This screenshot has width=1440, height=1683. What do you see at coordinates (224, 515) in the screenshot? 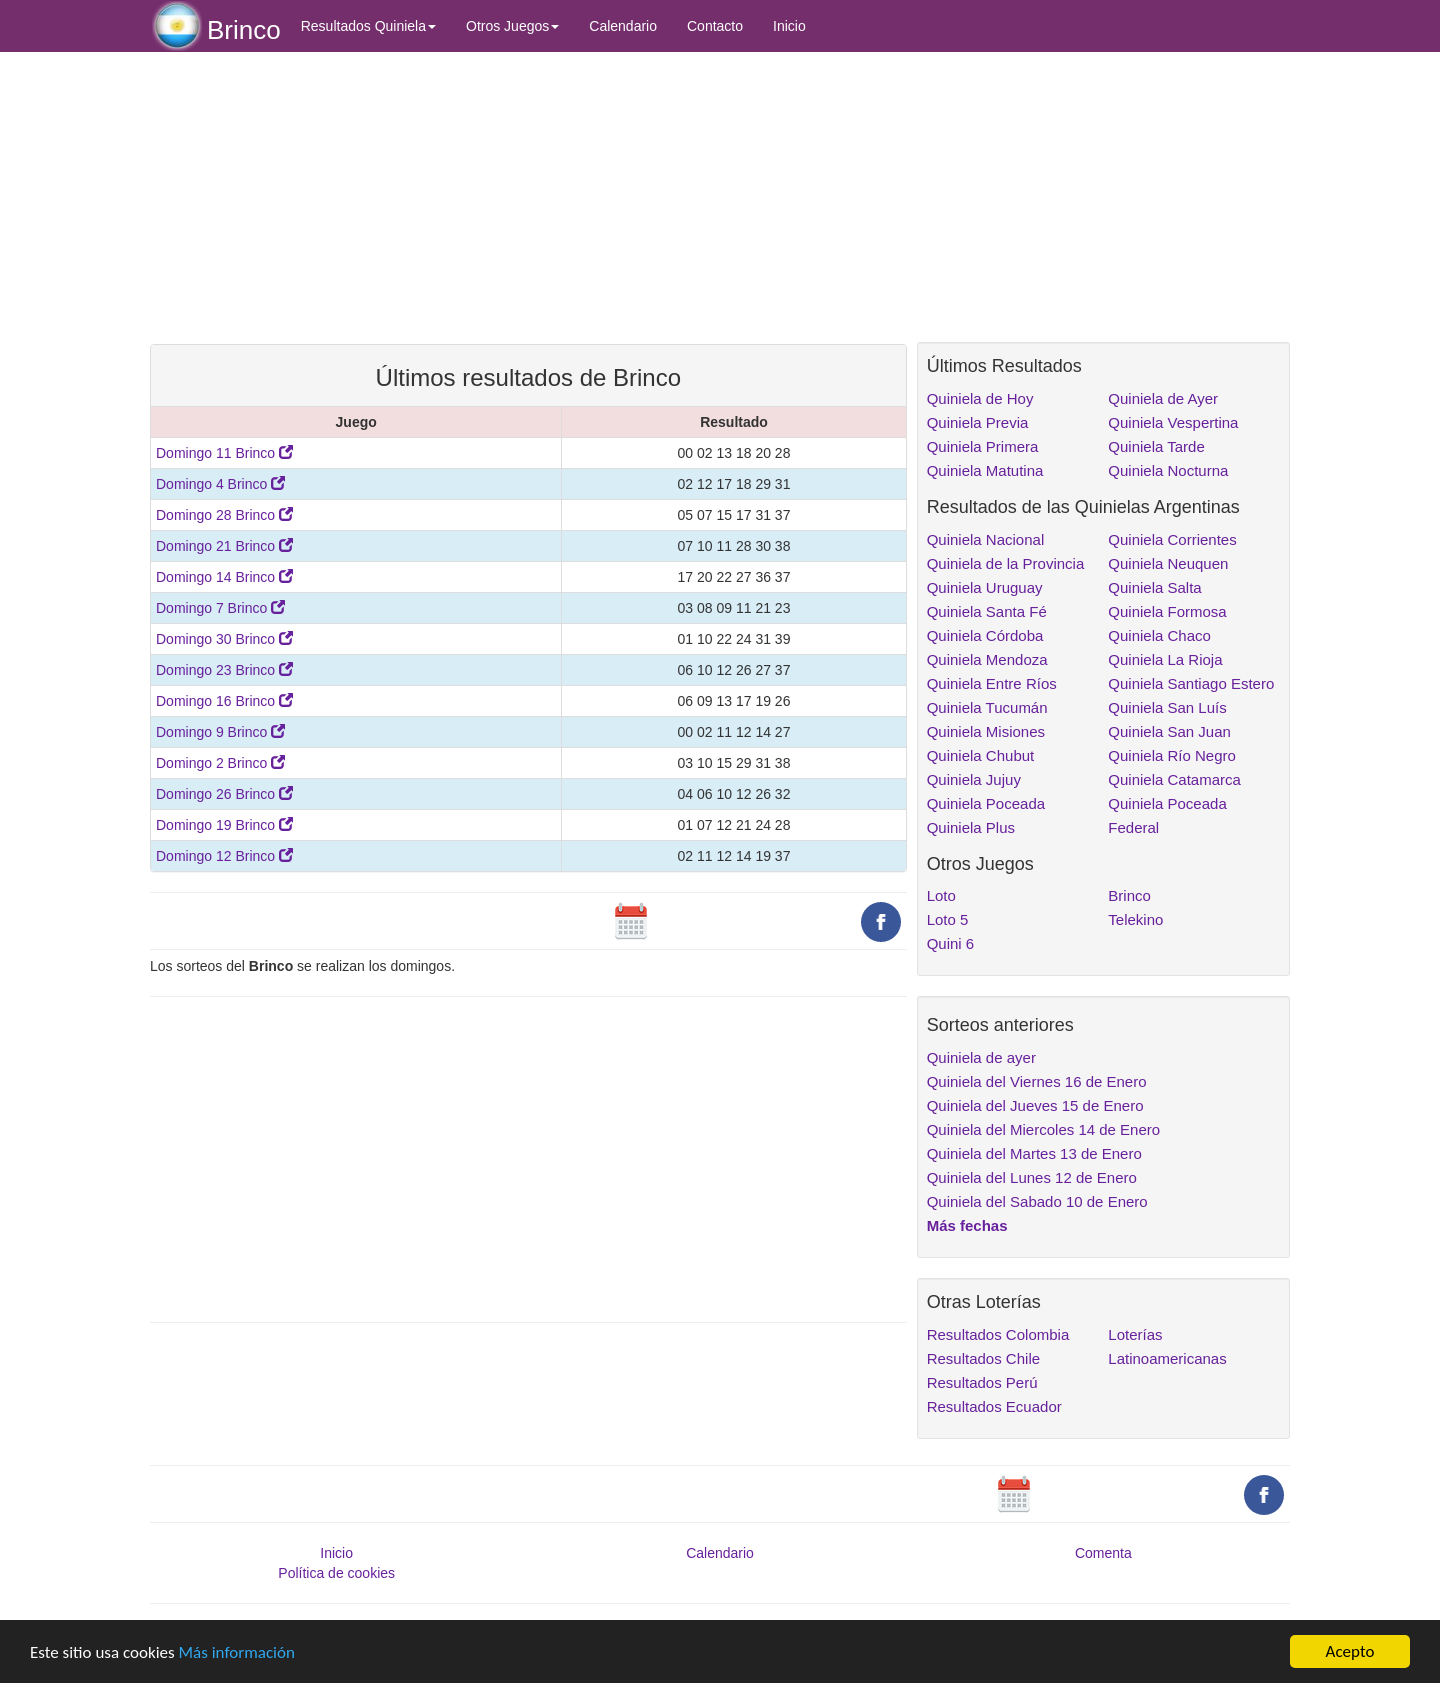
I see `Domingo 28 Brinco` at bounding box center [224, 515].